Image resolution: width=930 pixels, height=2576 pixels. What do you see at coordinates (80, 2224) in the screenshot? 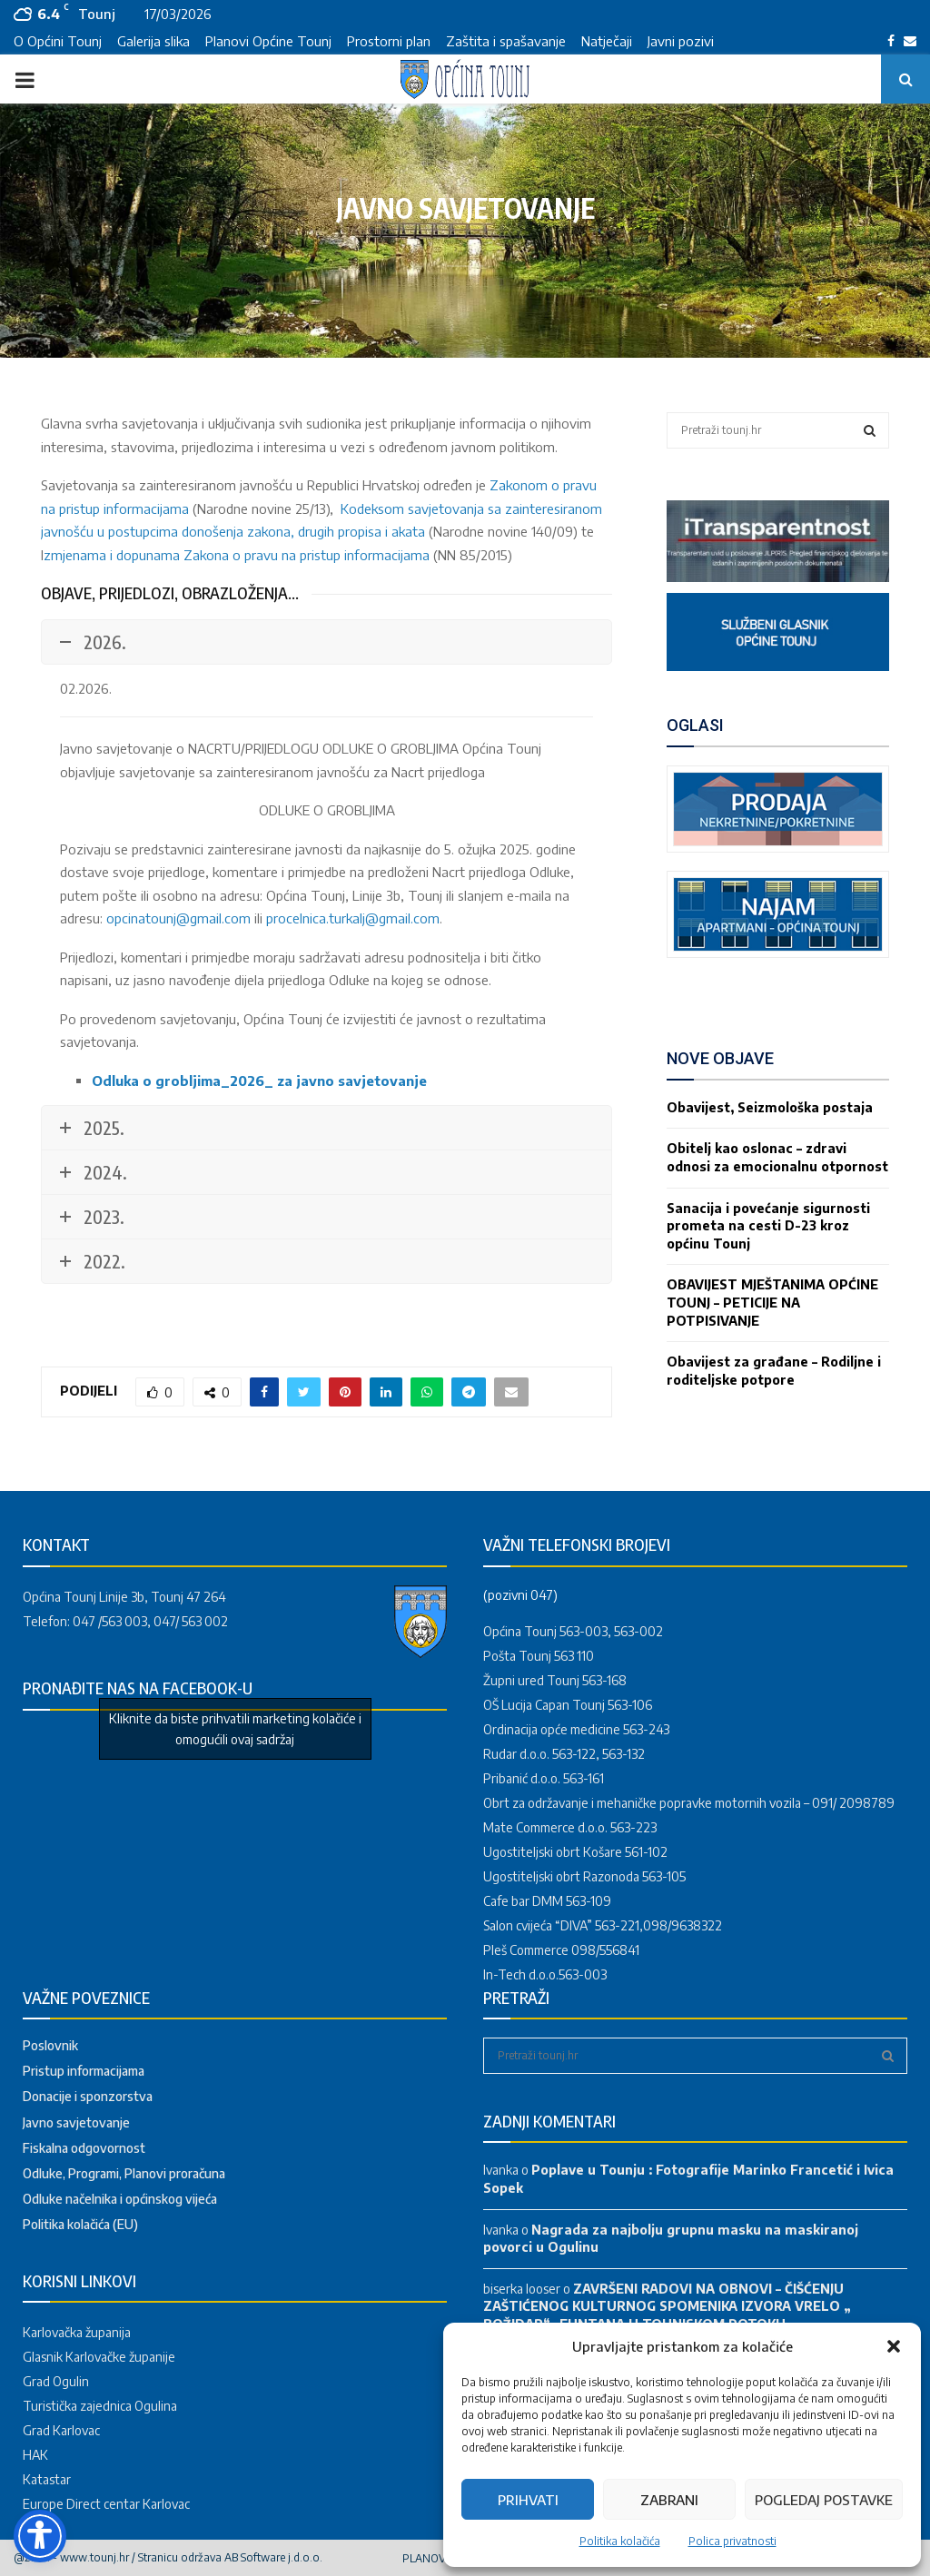
I see `Politika kolačića (EU)` at bounding box center [80, 2224].